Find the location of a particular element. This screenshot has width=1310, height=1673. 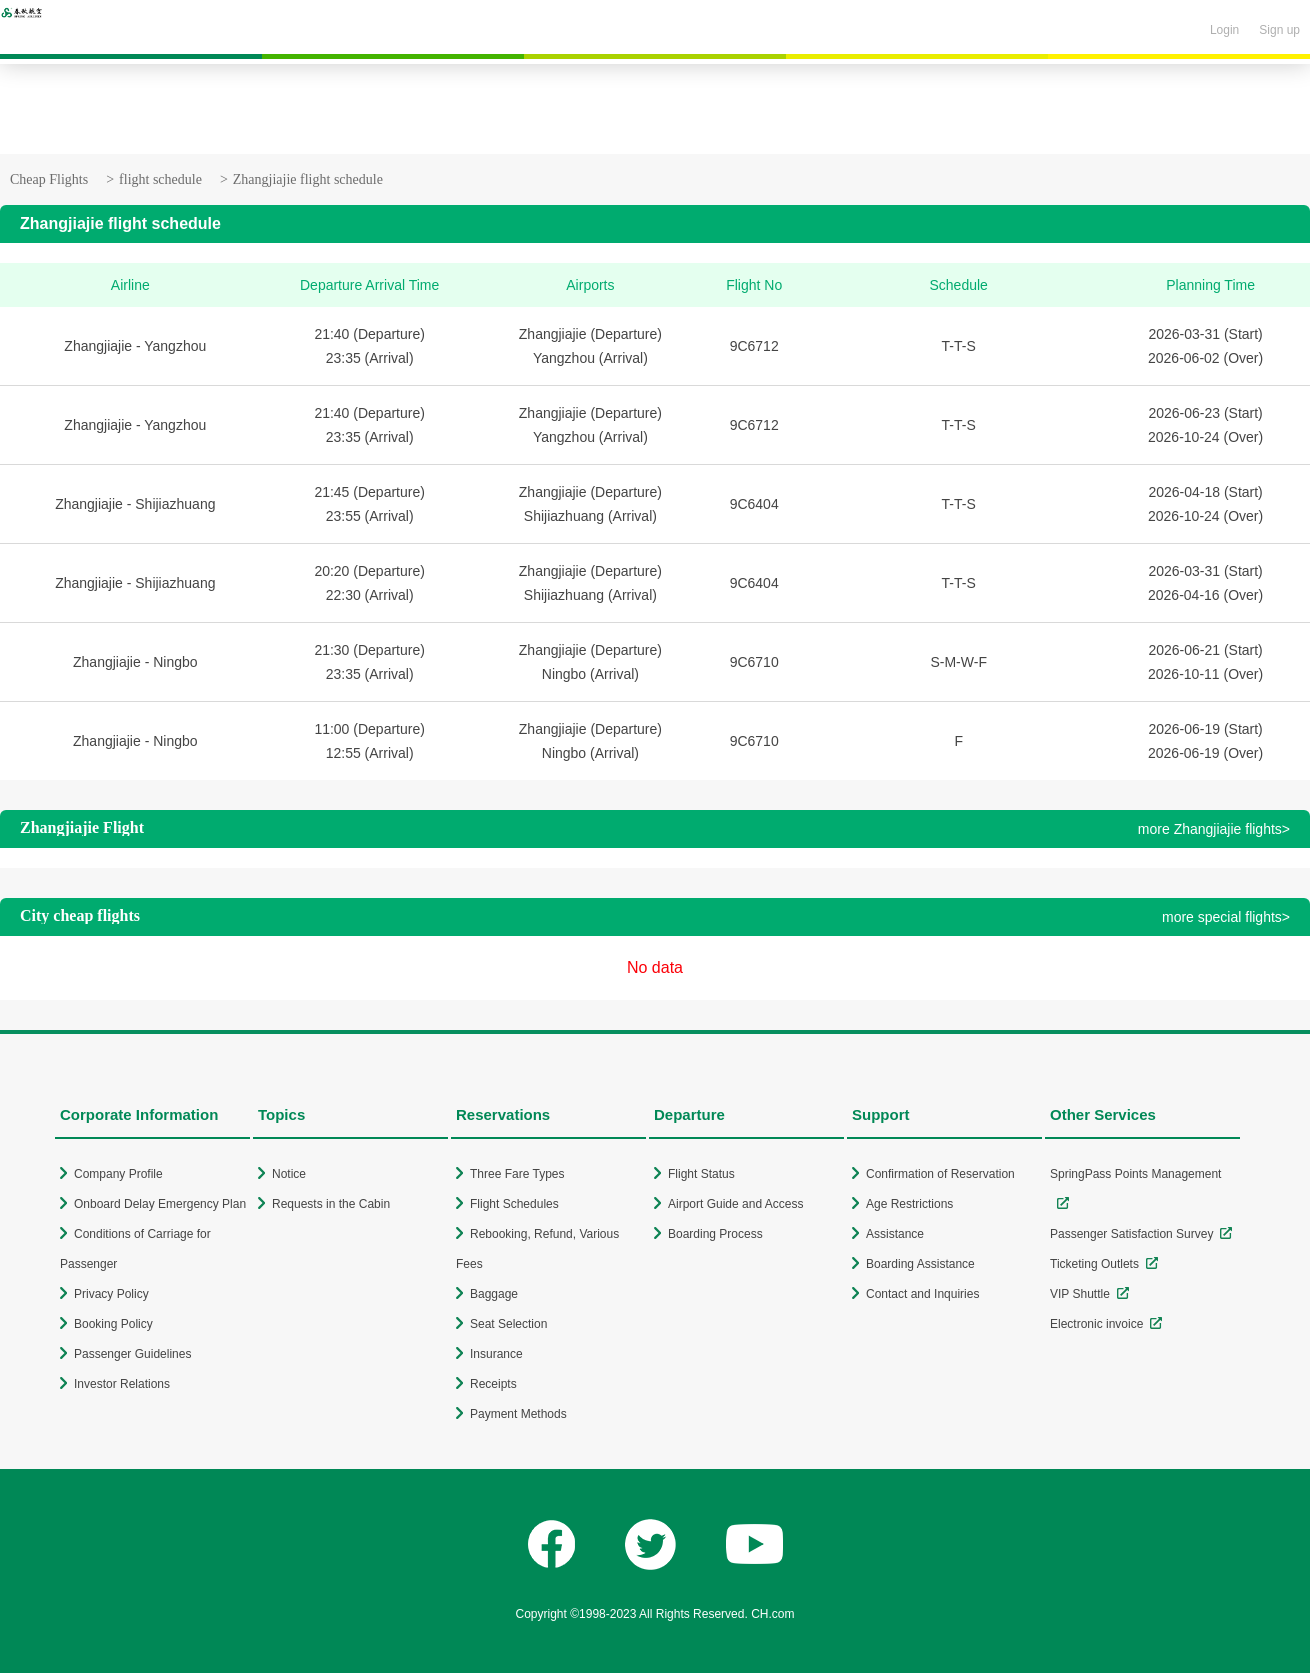

Flight Schedules is located at coordinates (514, 1204).